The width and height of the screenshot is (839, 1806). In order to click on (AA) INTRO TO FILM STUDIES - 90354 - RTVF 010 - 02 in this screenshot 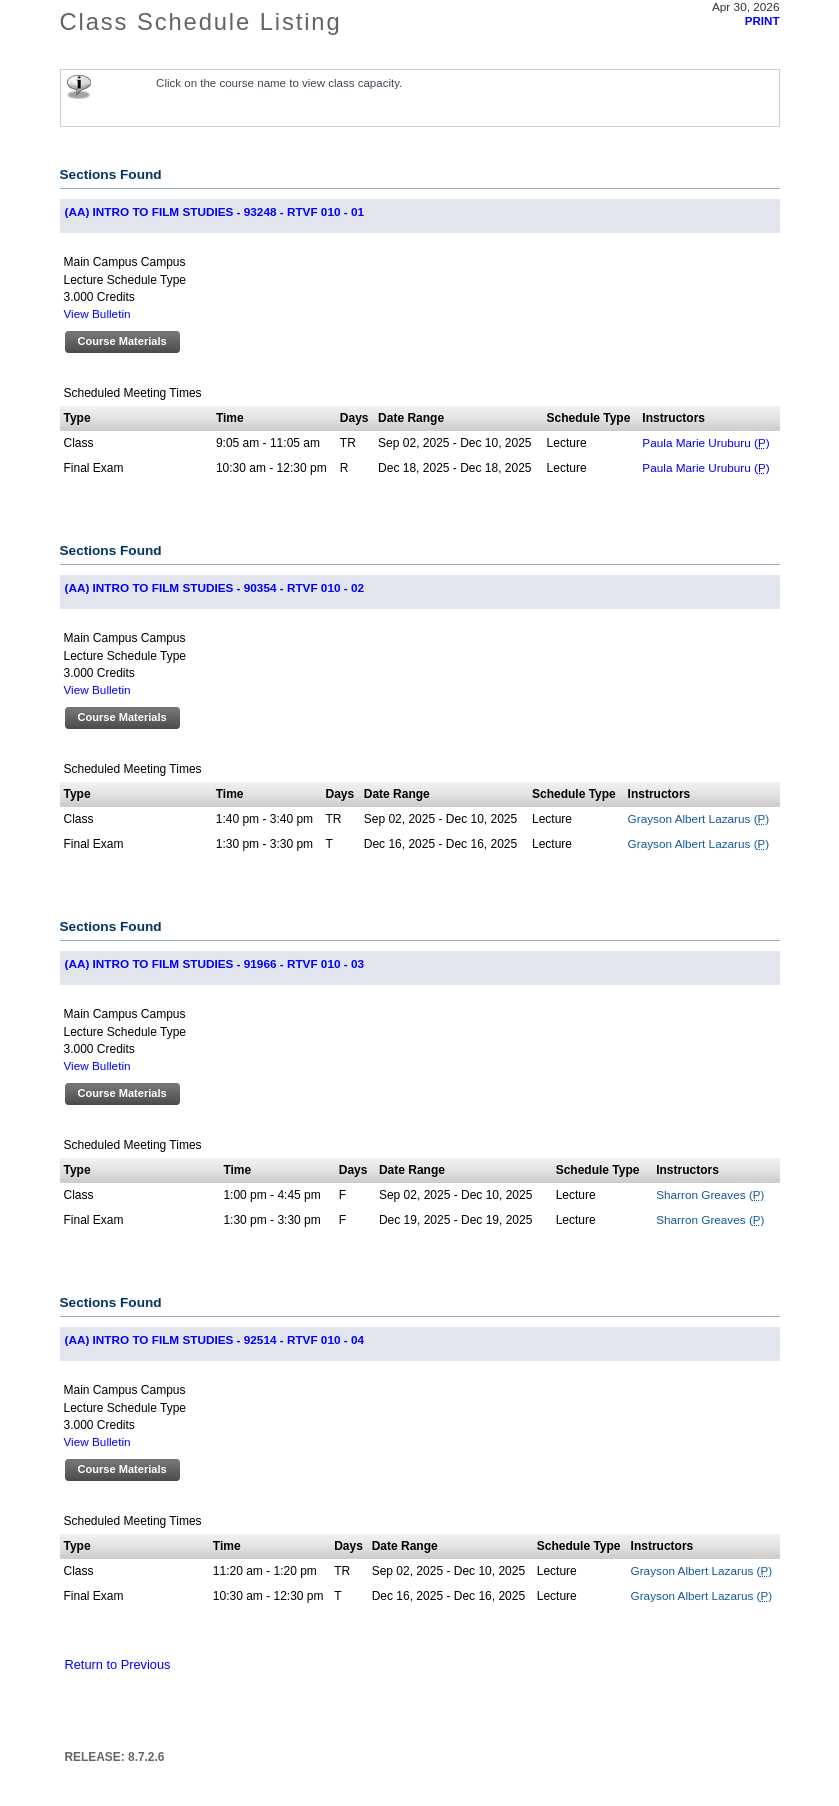, I will do `click(214, 587)`.